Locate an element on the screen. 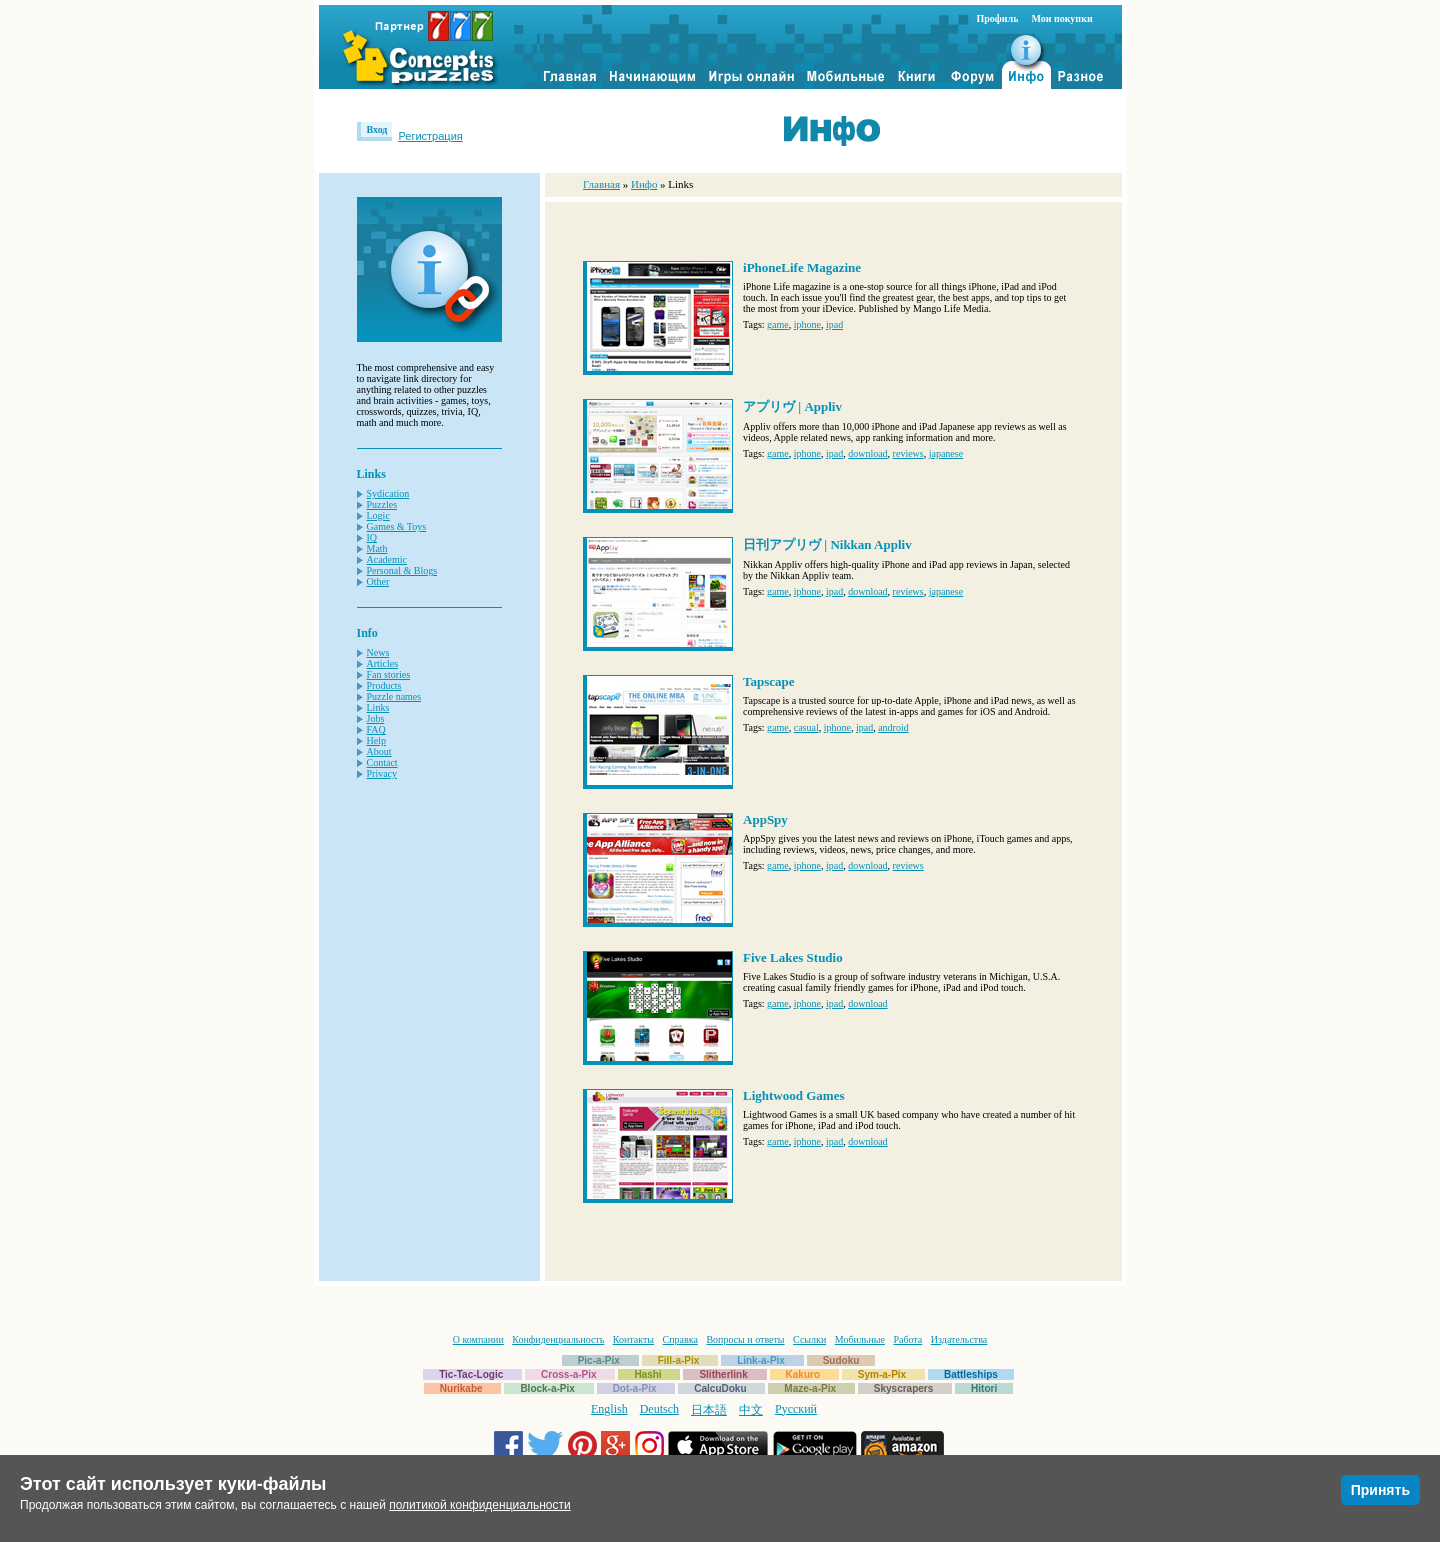 This screenshot has width=1440, height=1542. Slitherlink is located at coordinates (723, 1374).